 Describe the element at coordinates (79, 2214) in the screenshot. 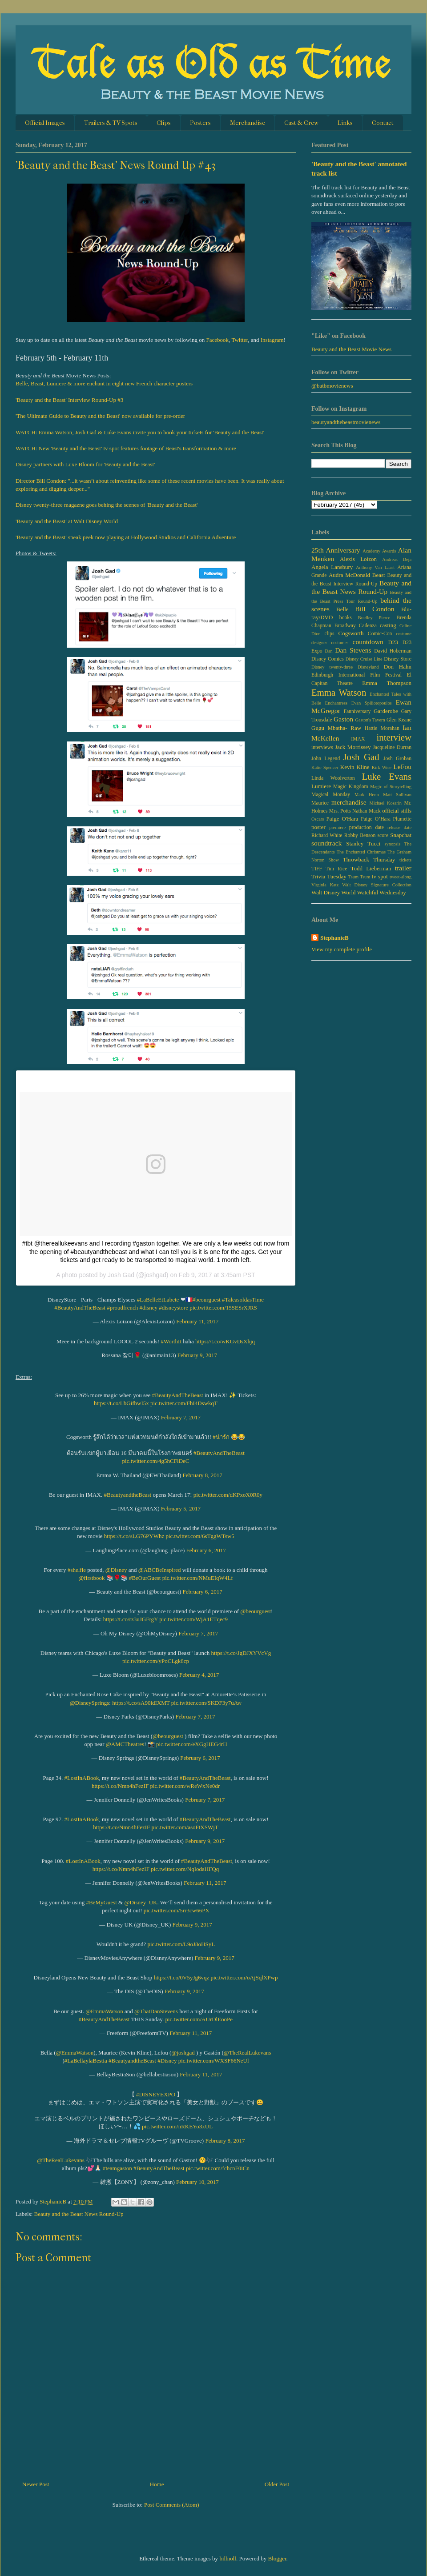

I see `Beauty and the Beast News Round-Up` at that location.